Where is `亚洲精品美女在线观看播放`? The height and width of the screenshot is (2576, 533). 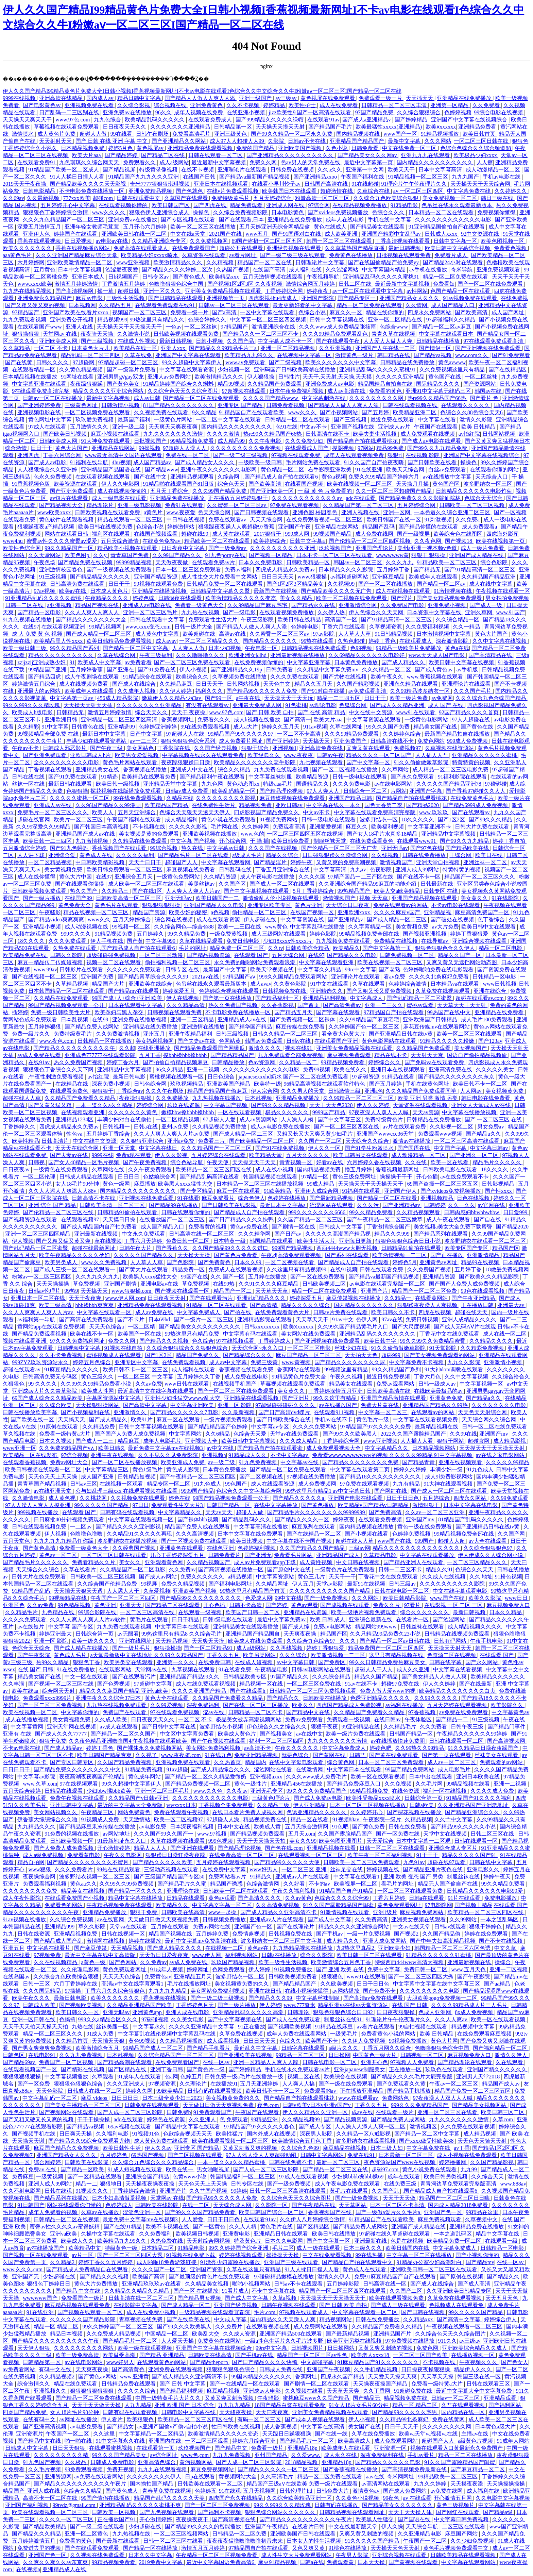 亚洲精品美女在线观看播放 is located at coordinates (246, 1626).